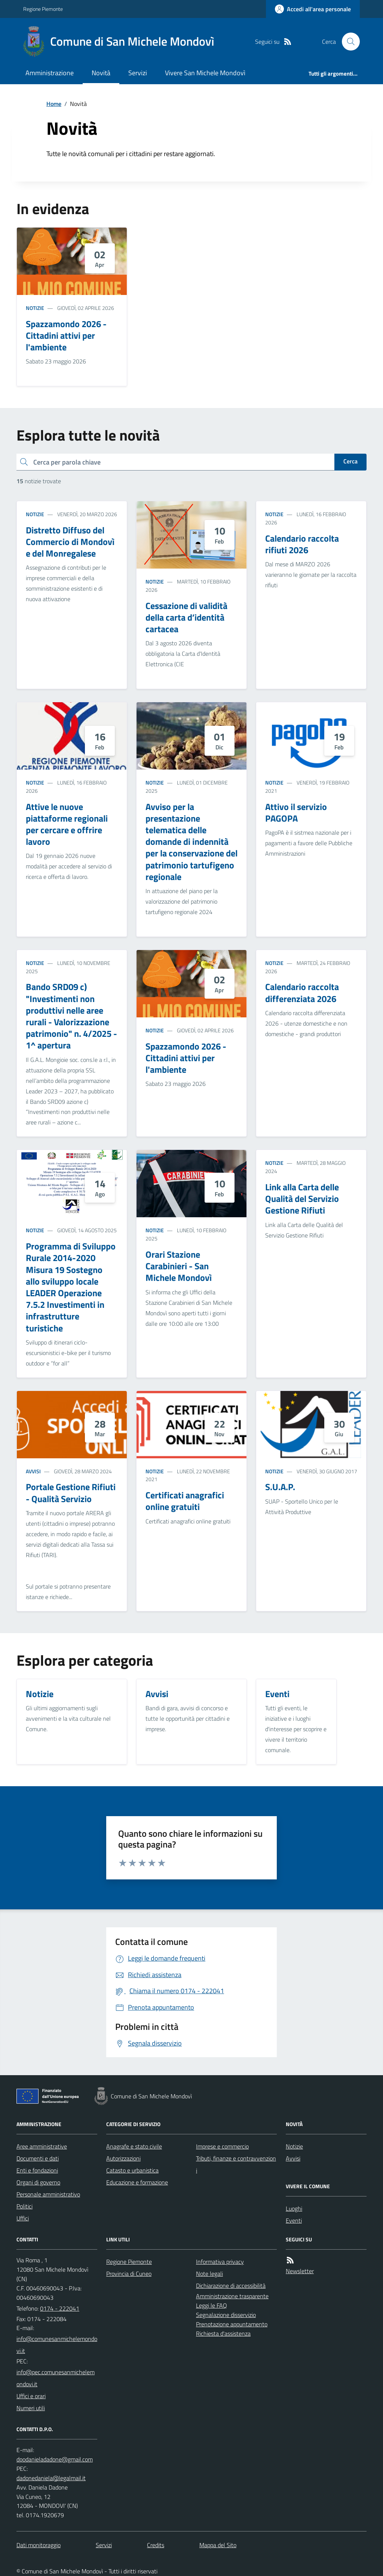 This screenshot has width=383, height=2576. What do you see at coordinates (38, 2544) in the screenshot?
I see `Dati monitoraggio` at bounding box center [38, 2544].